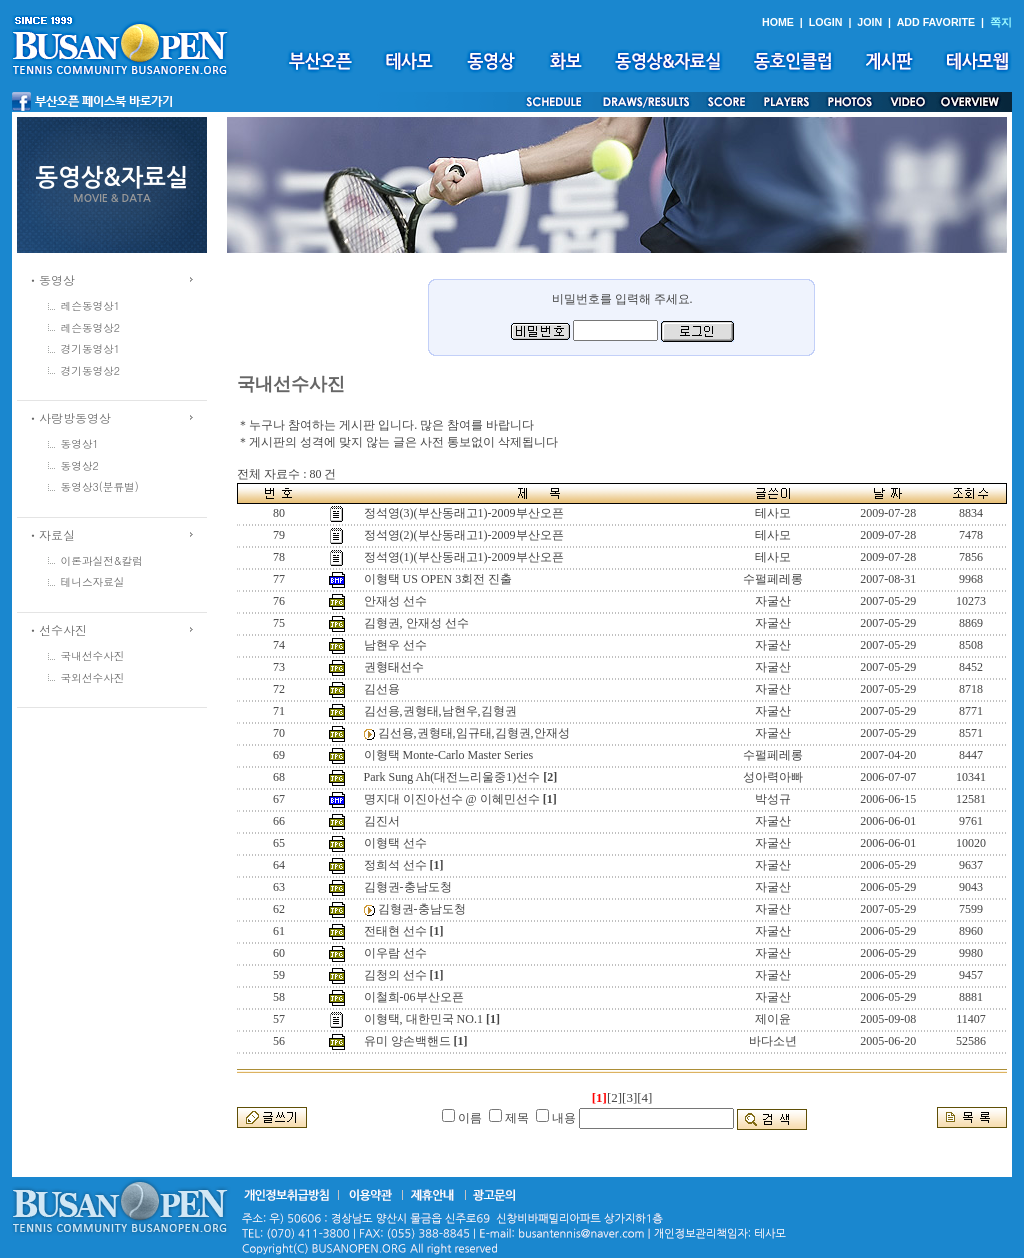 Image resolution: width=1024 pixels, height=1258 pixels. What do you see at coordinates (394, 667) in the screenshot?
I see `권형태선수` at bounding box center [394, 667].